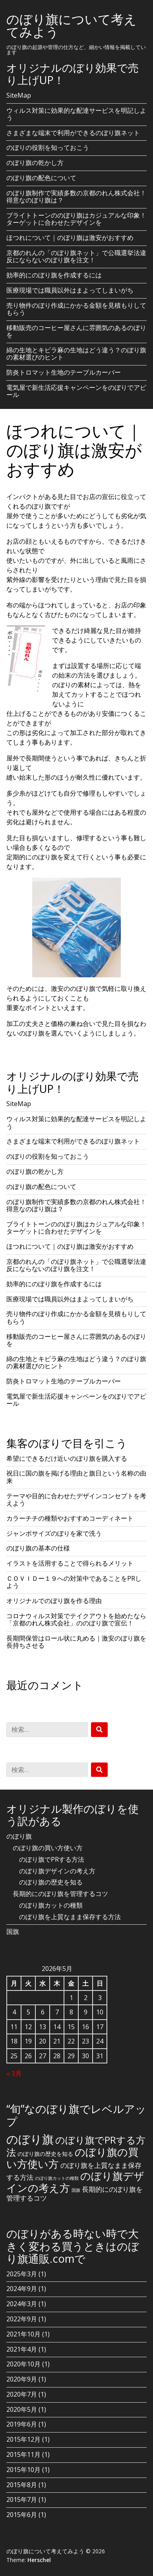  What do you see at coordinates (51, 1882) in the screenshot?
I see `のぼり旗の歴史を知る` at bounding box center [51, 1882].